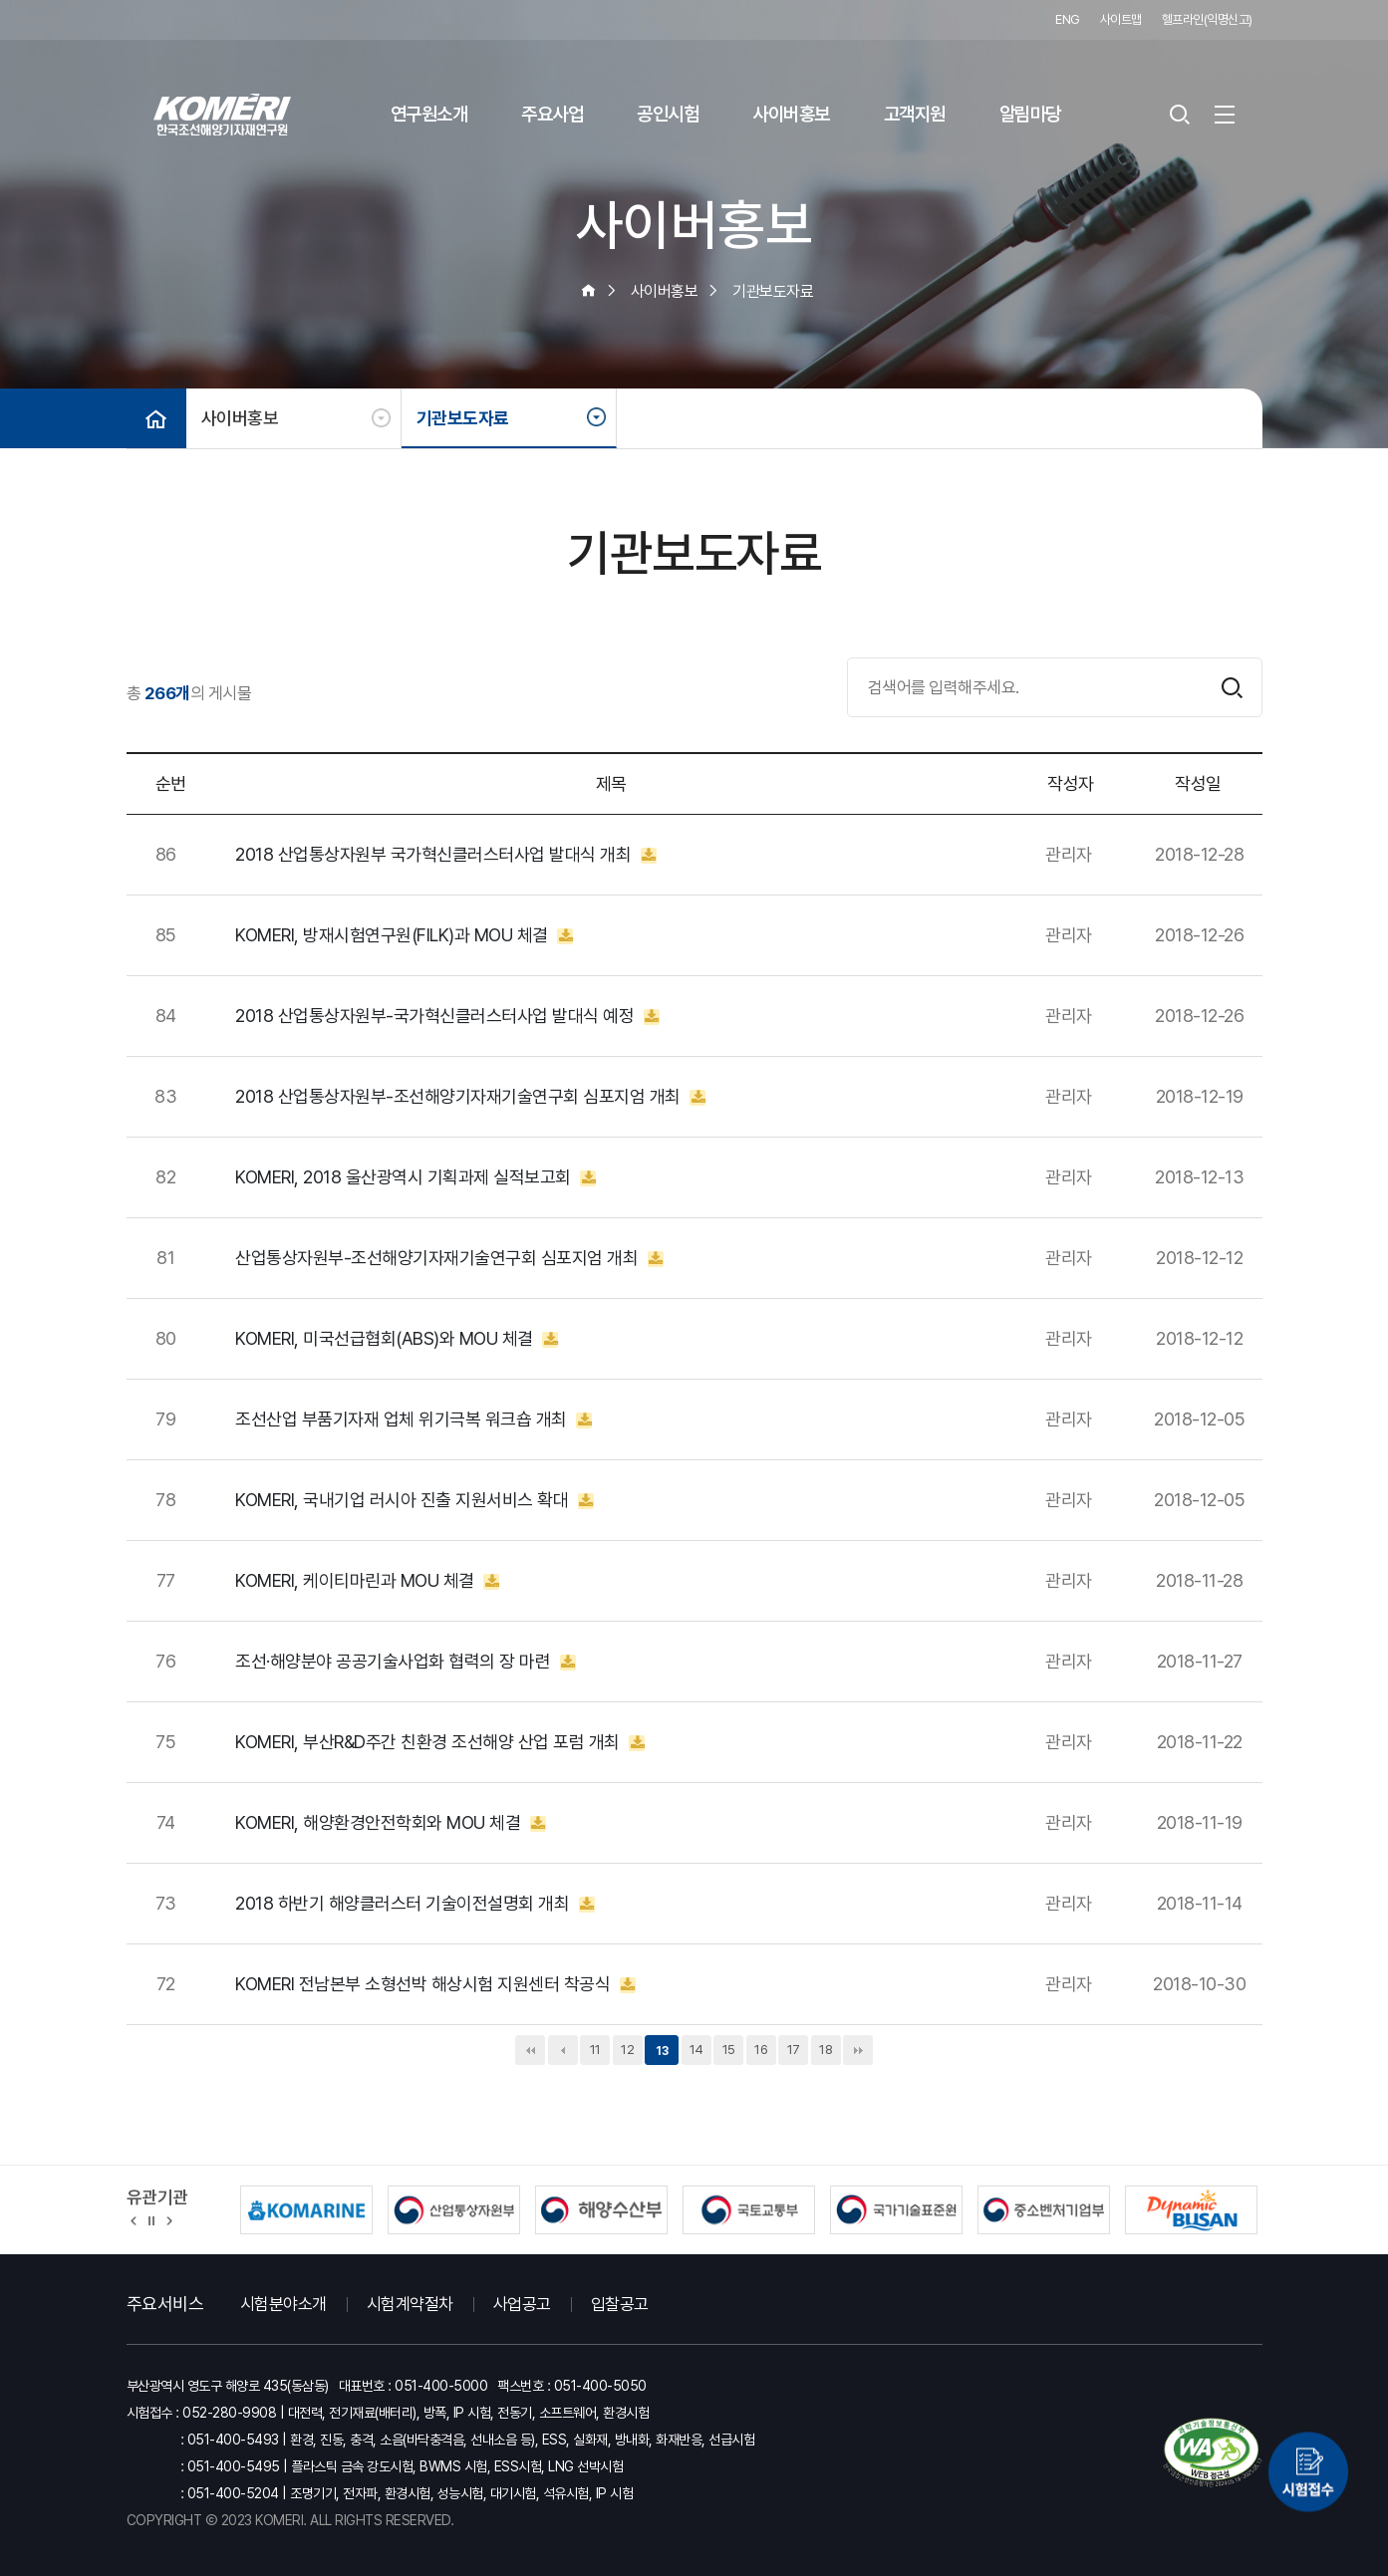 This screenshot has width=1388, height=2576. I want to click on 조선산업 부품기자재 업체 위기극복 워크숍 개최, so click(413, 1419).